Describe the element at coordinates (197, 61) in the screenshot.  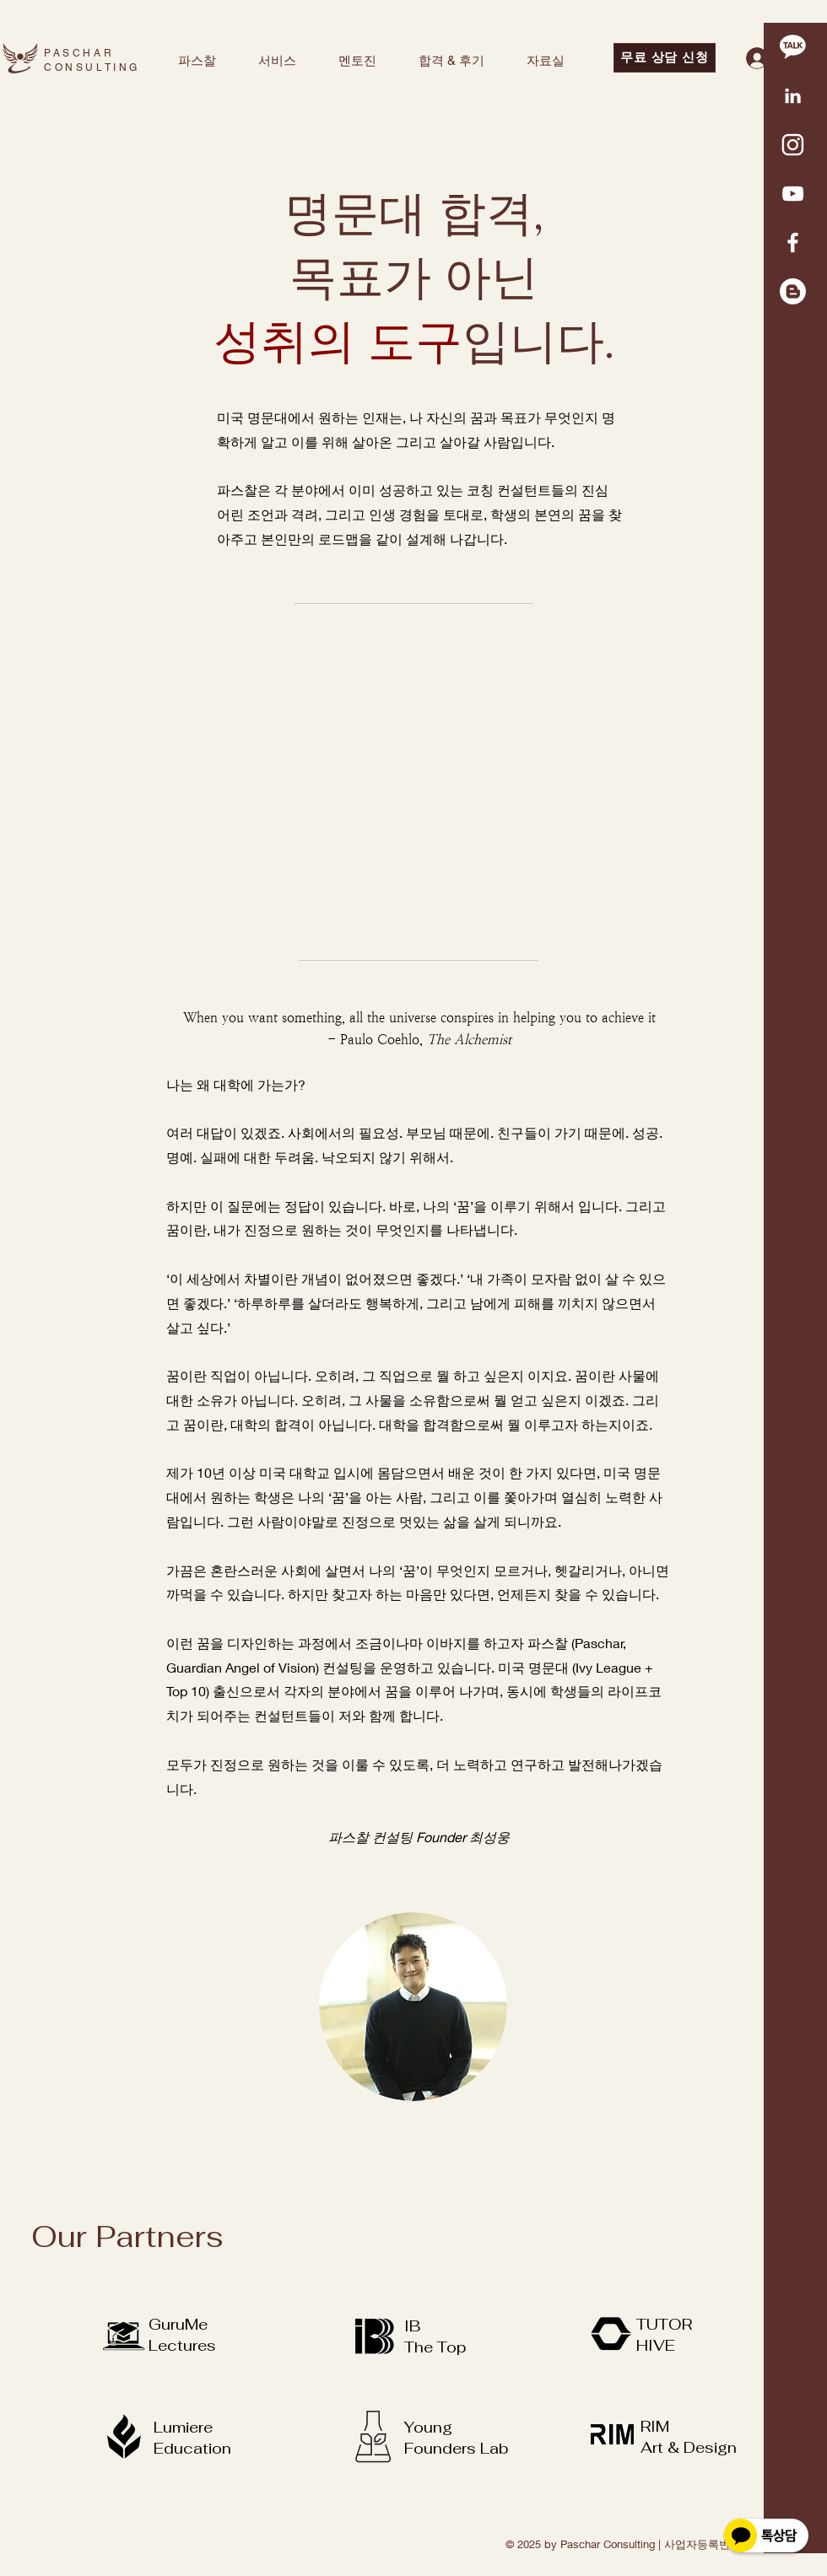
I see `[button]` at that location.